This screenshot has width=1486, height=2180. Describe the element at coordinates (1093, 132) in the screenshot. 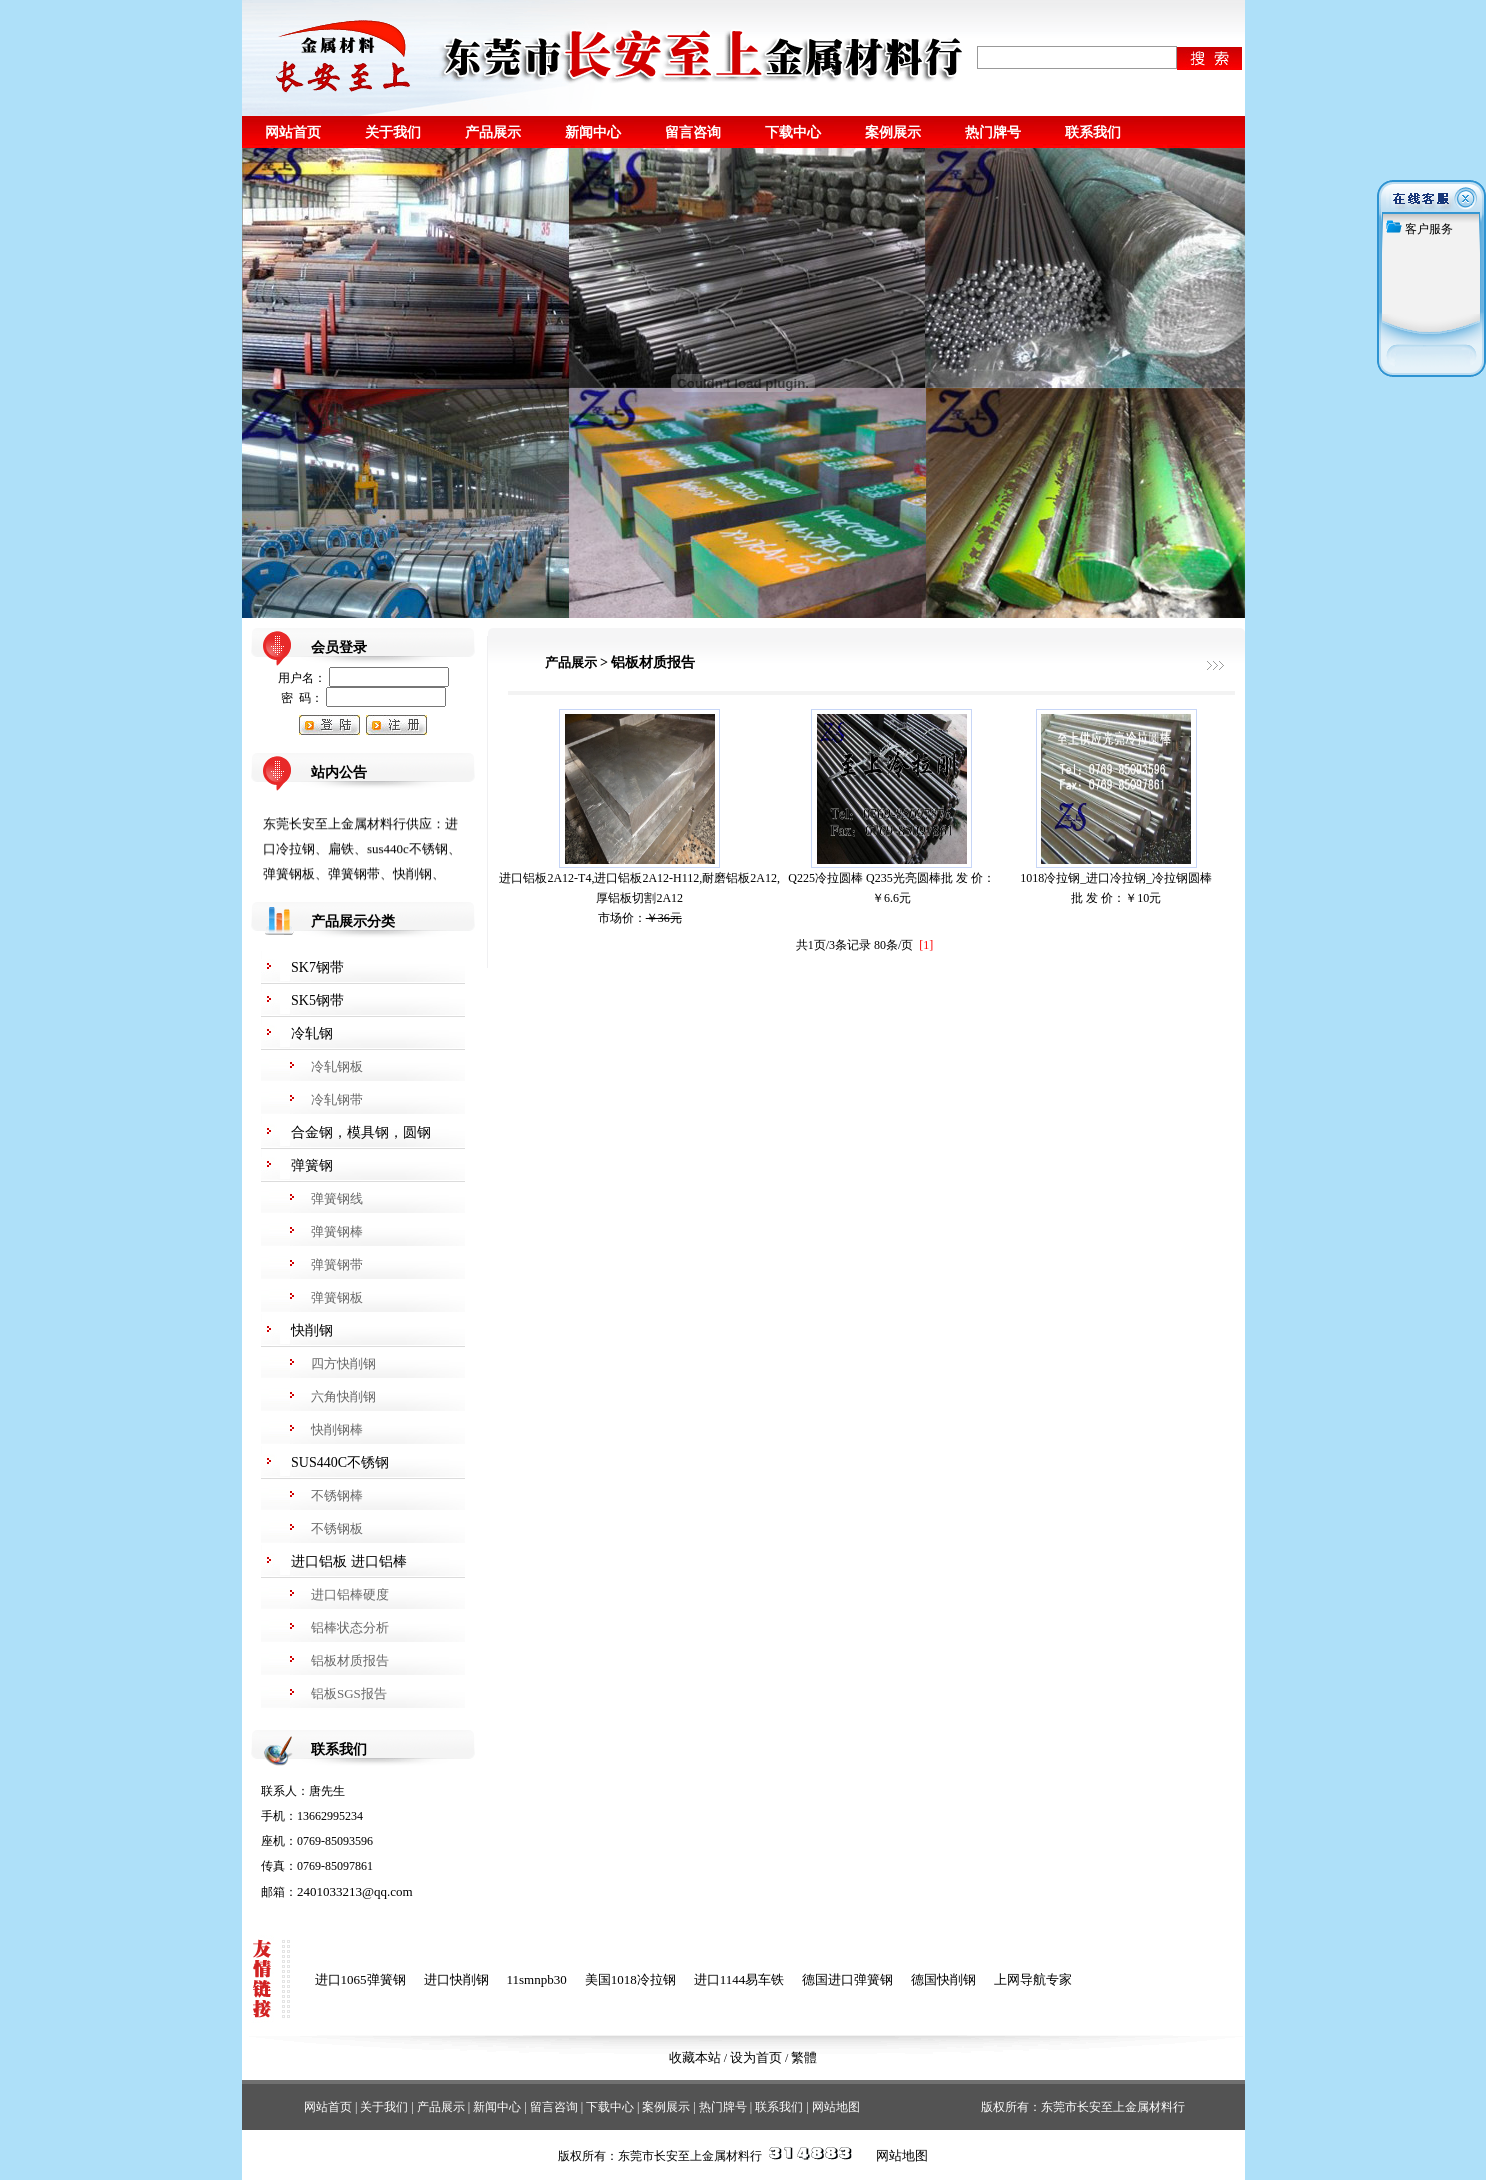

I see `联系我们` at that location.